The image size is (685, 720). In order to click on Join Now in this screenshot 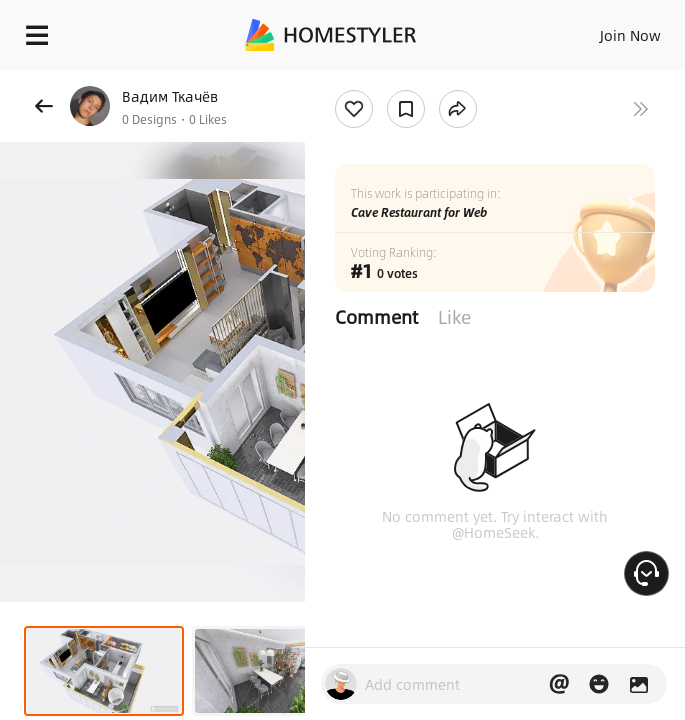, I will do `click(630, 35)`.